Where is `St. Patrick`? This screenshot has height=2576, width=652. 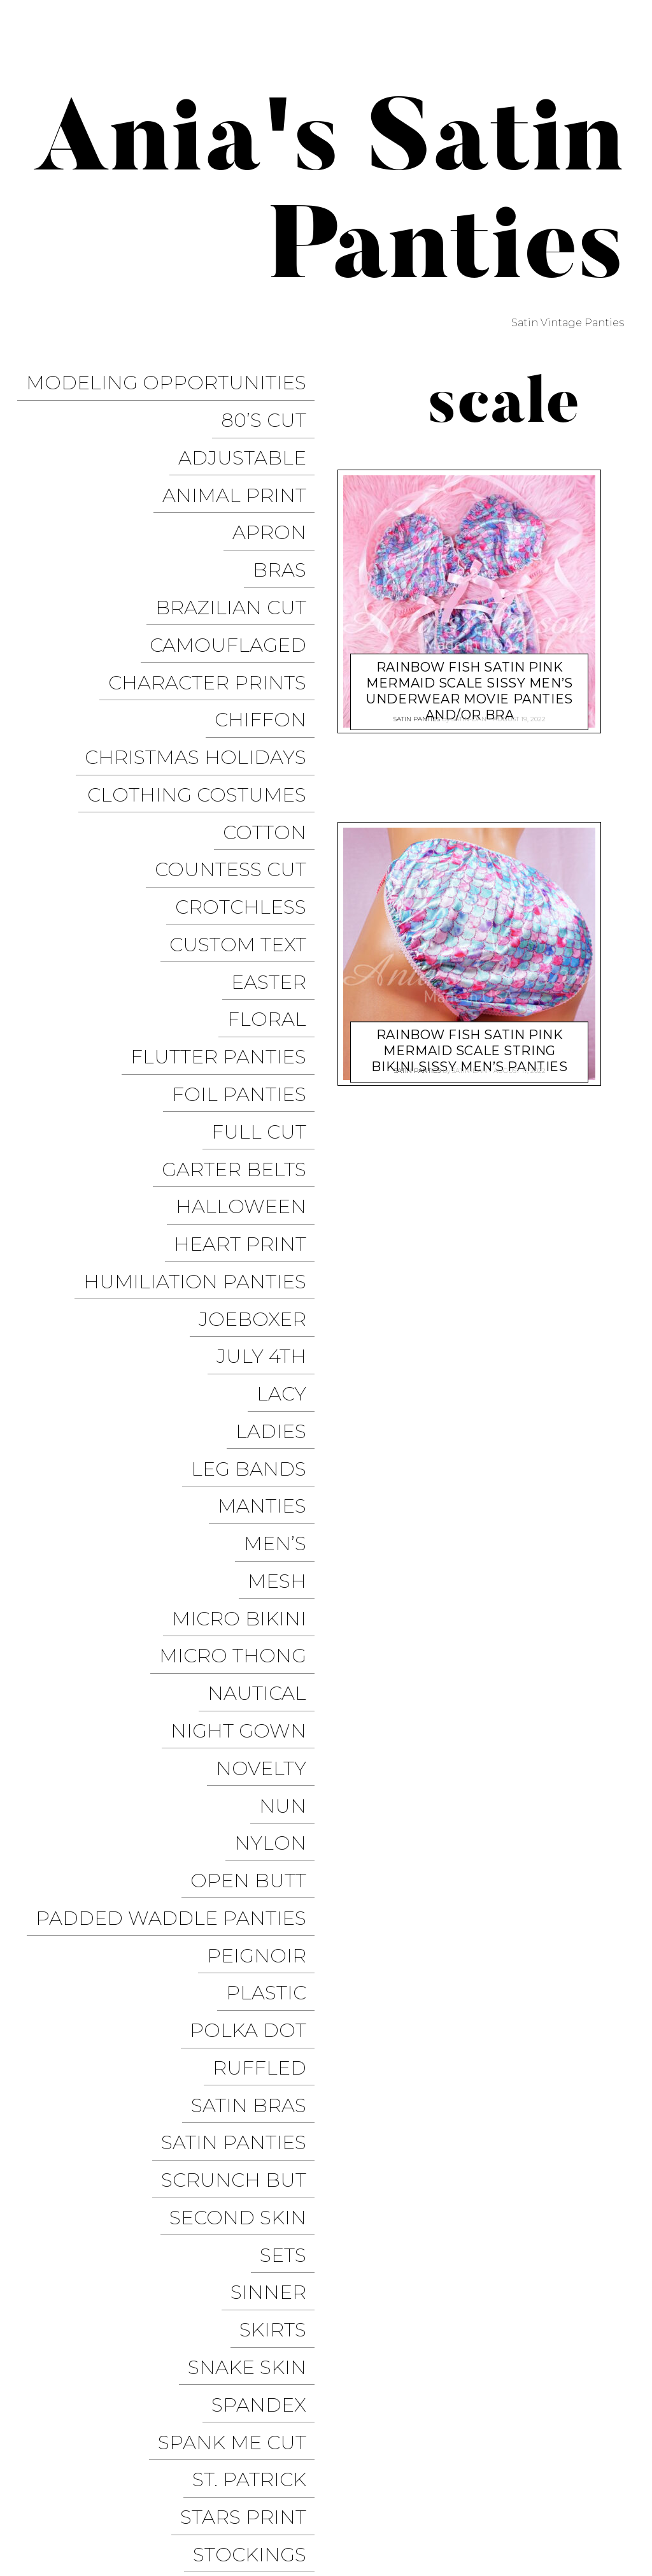
St. Patrick is located at coordinates (258, 1912).